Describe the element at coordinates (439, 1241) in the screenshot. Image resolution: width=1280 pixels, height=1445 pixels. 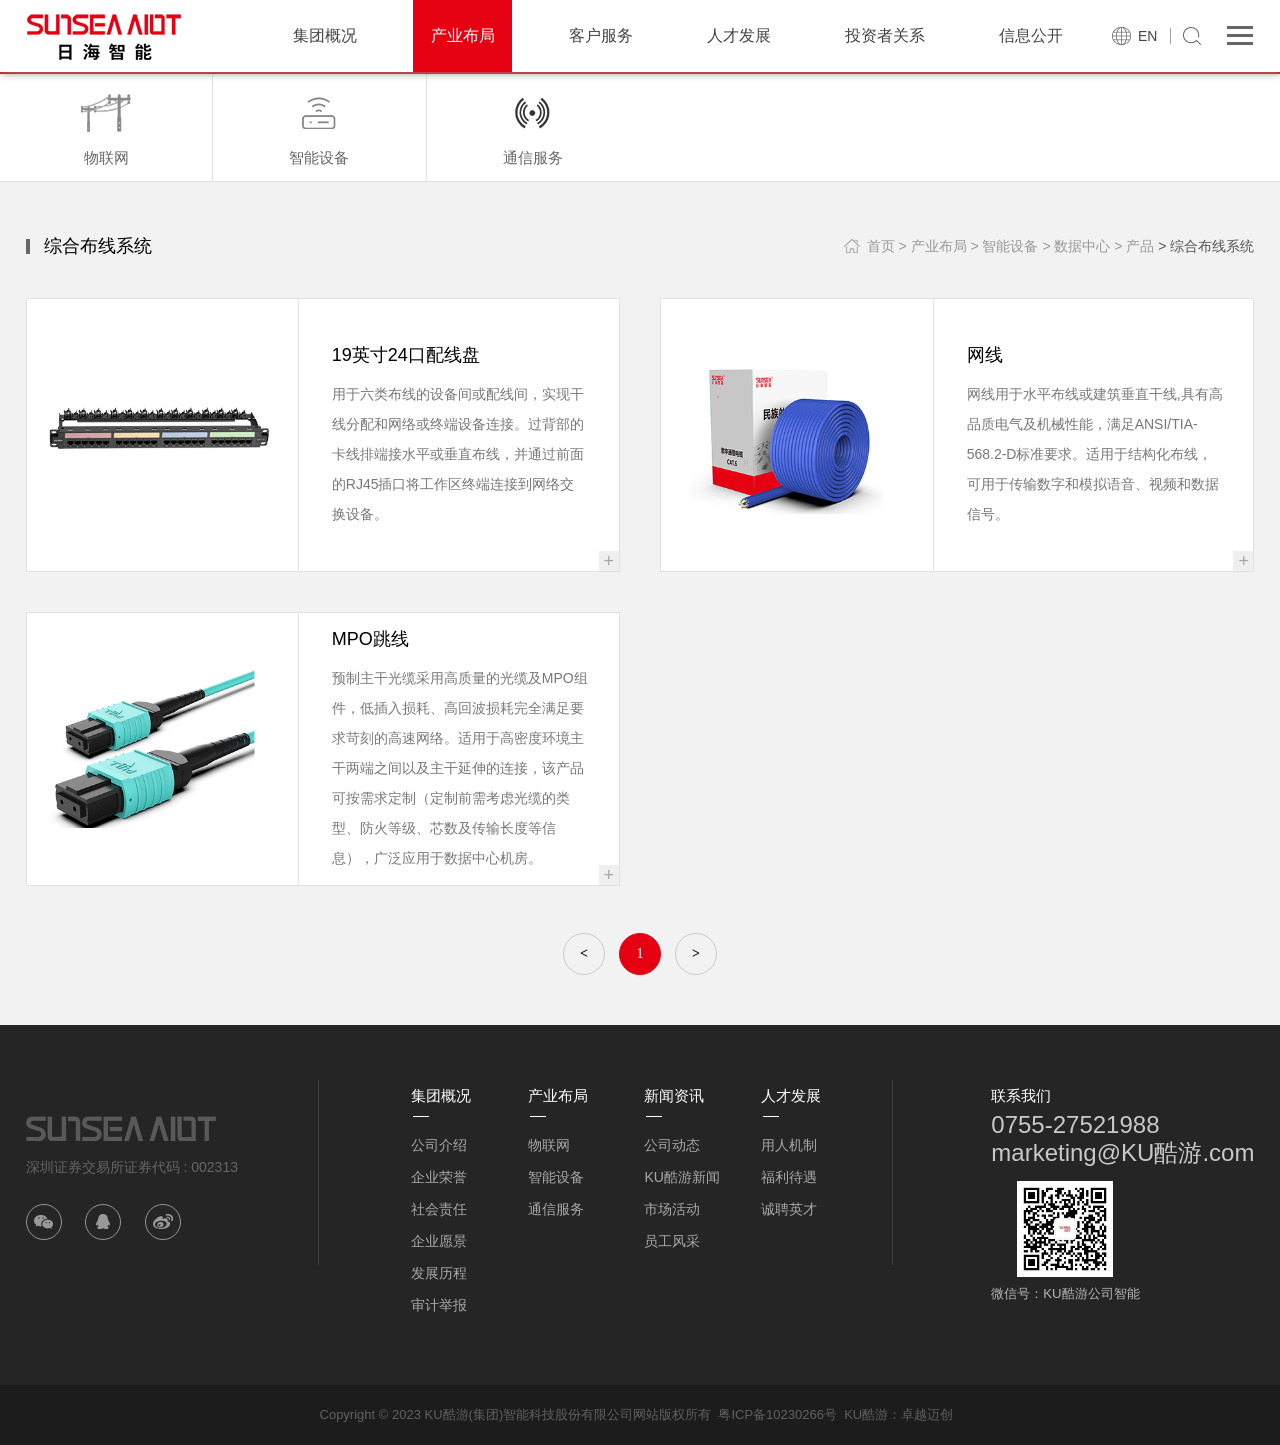
I see `企业愿景` at that location.